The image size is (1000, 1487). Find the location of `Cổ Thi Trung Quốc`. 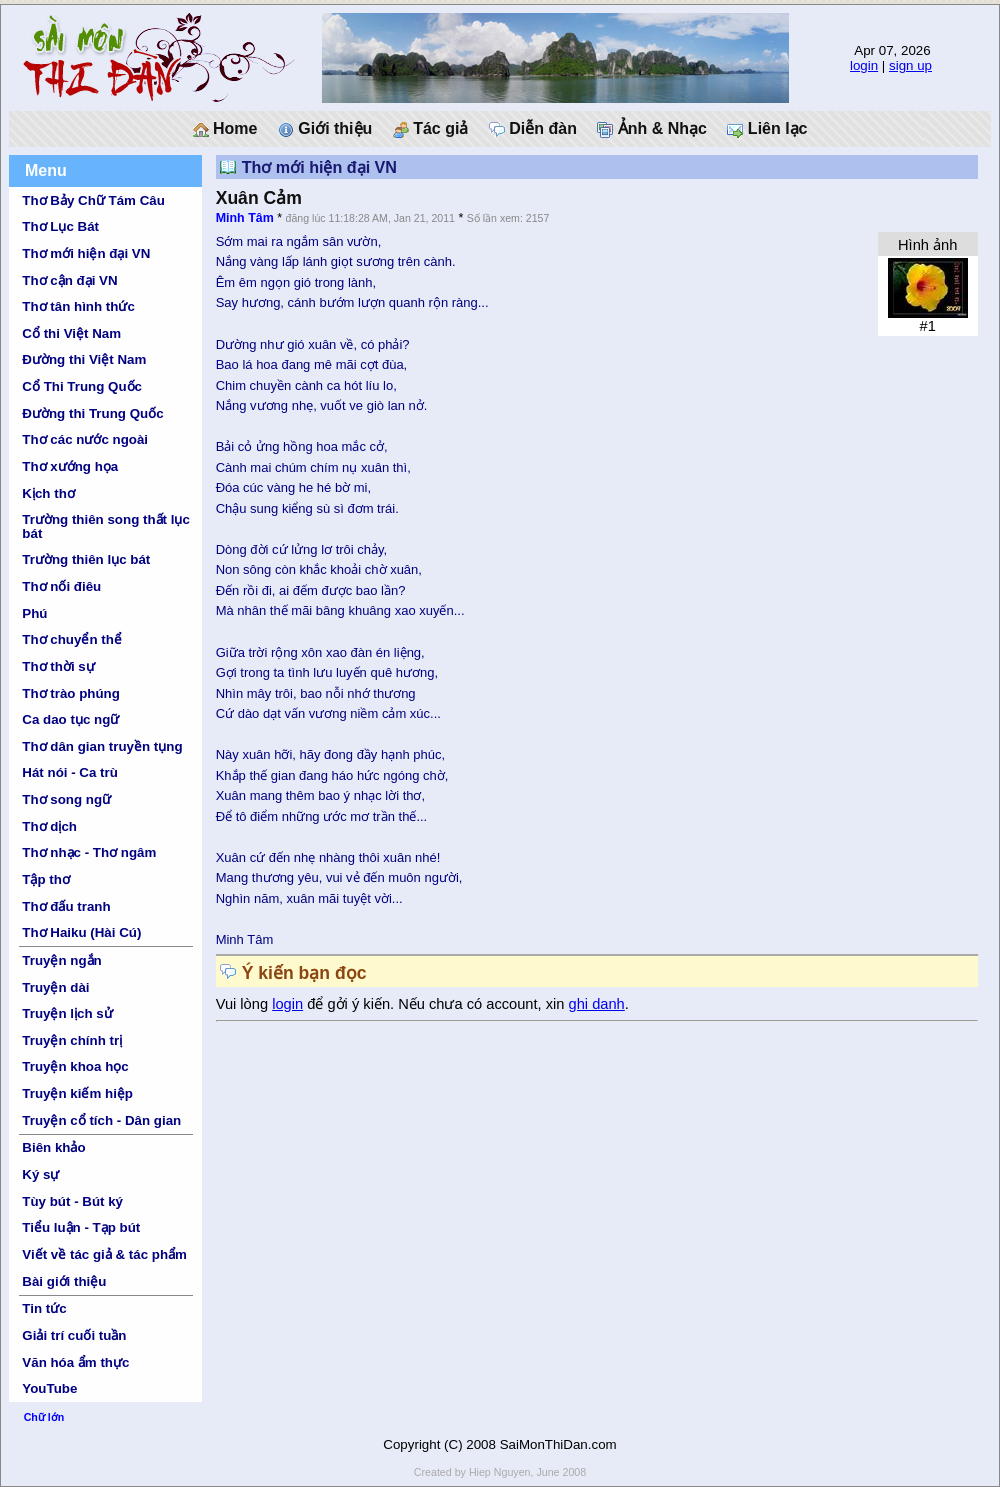

Cổ Thi Trung Quốc is located at coordinates (82, 386).